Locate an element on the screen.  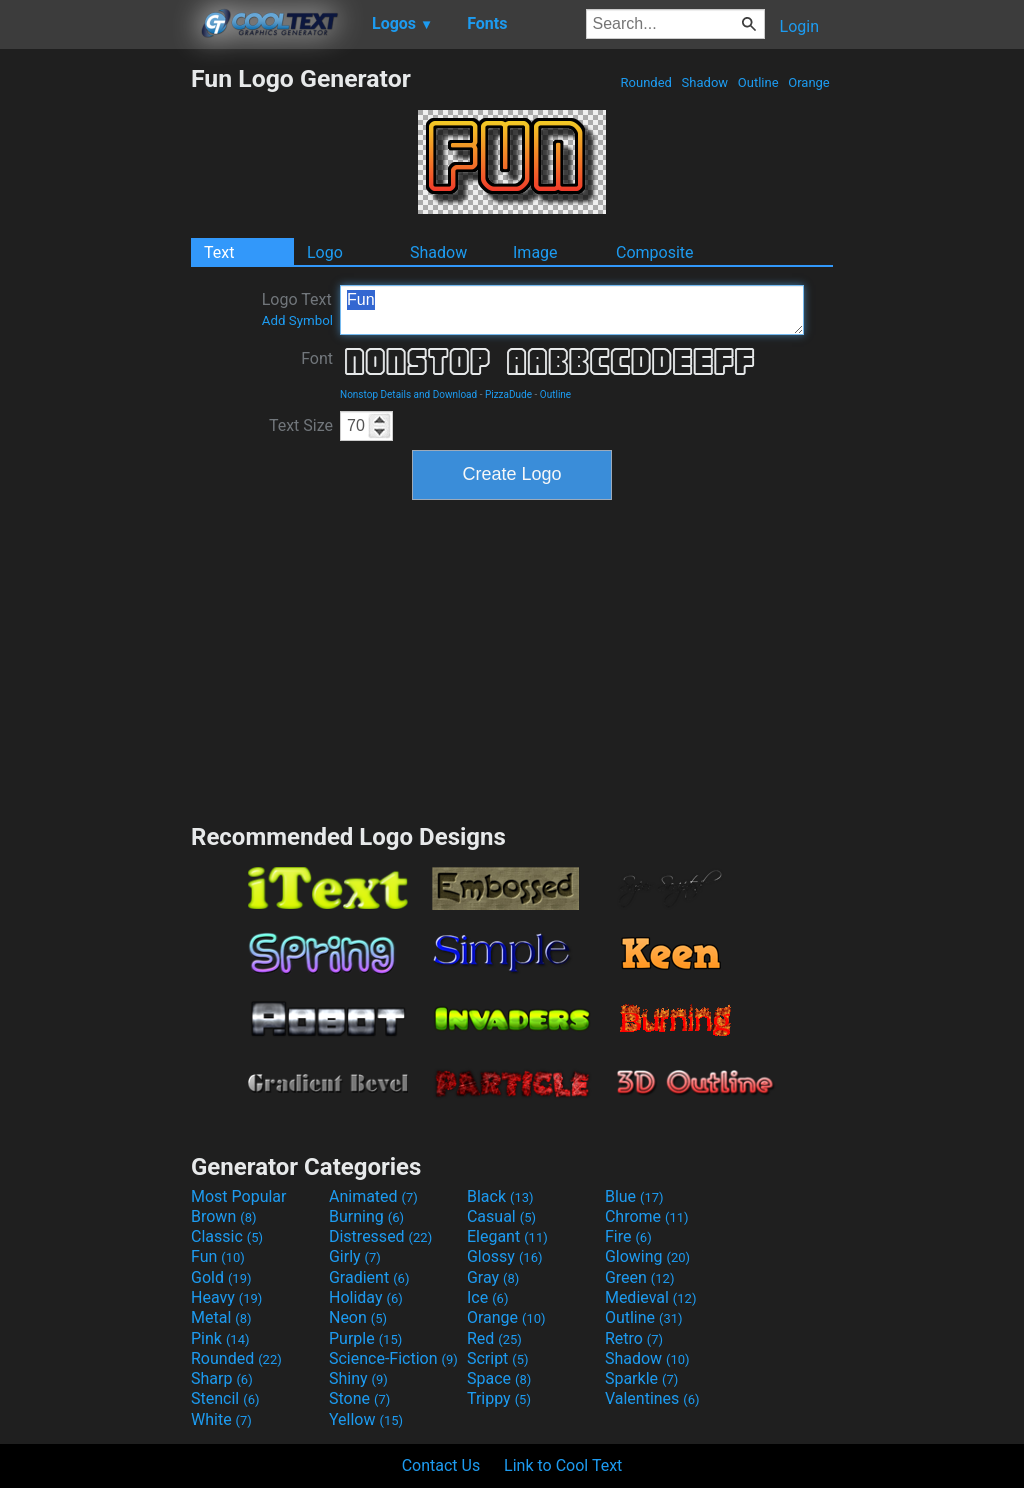
Girly is located at coordinates (355, 1256).